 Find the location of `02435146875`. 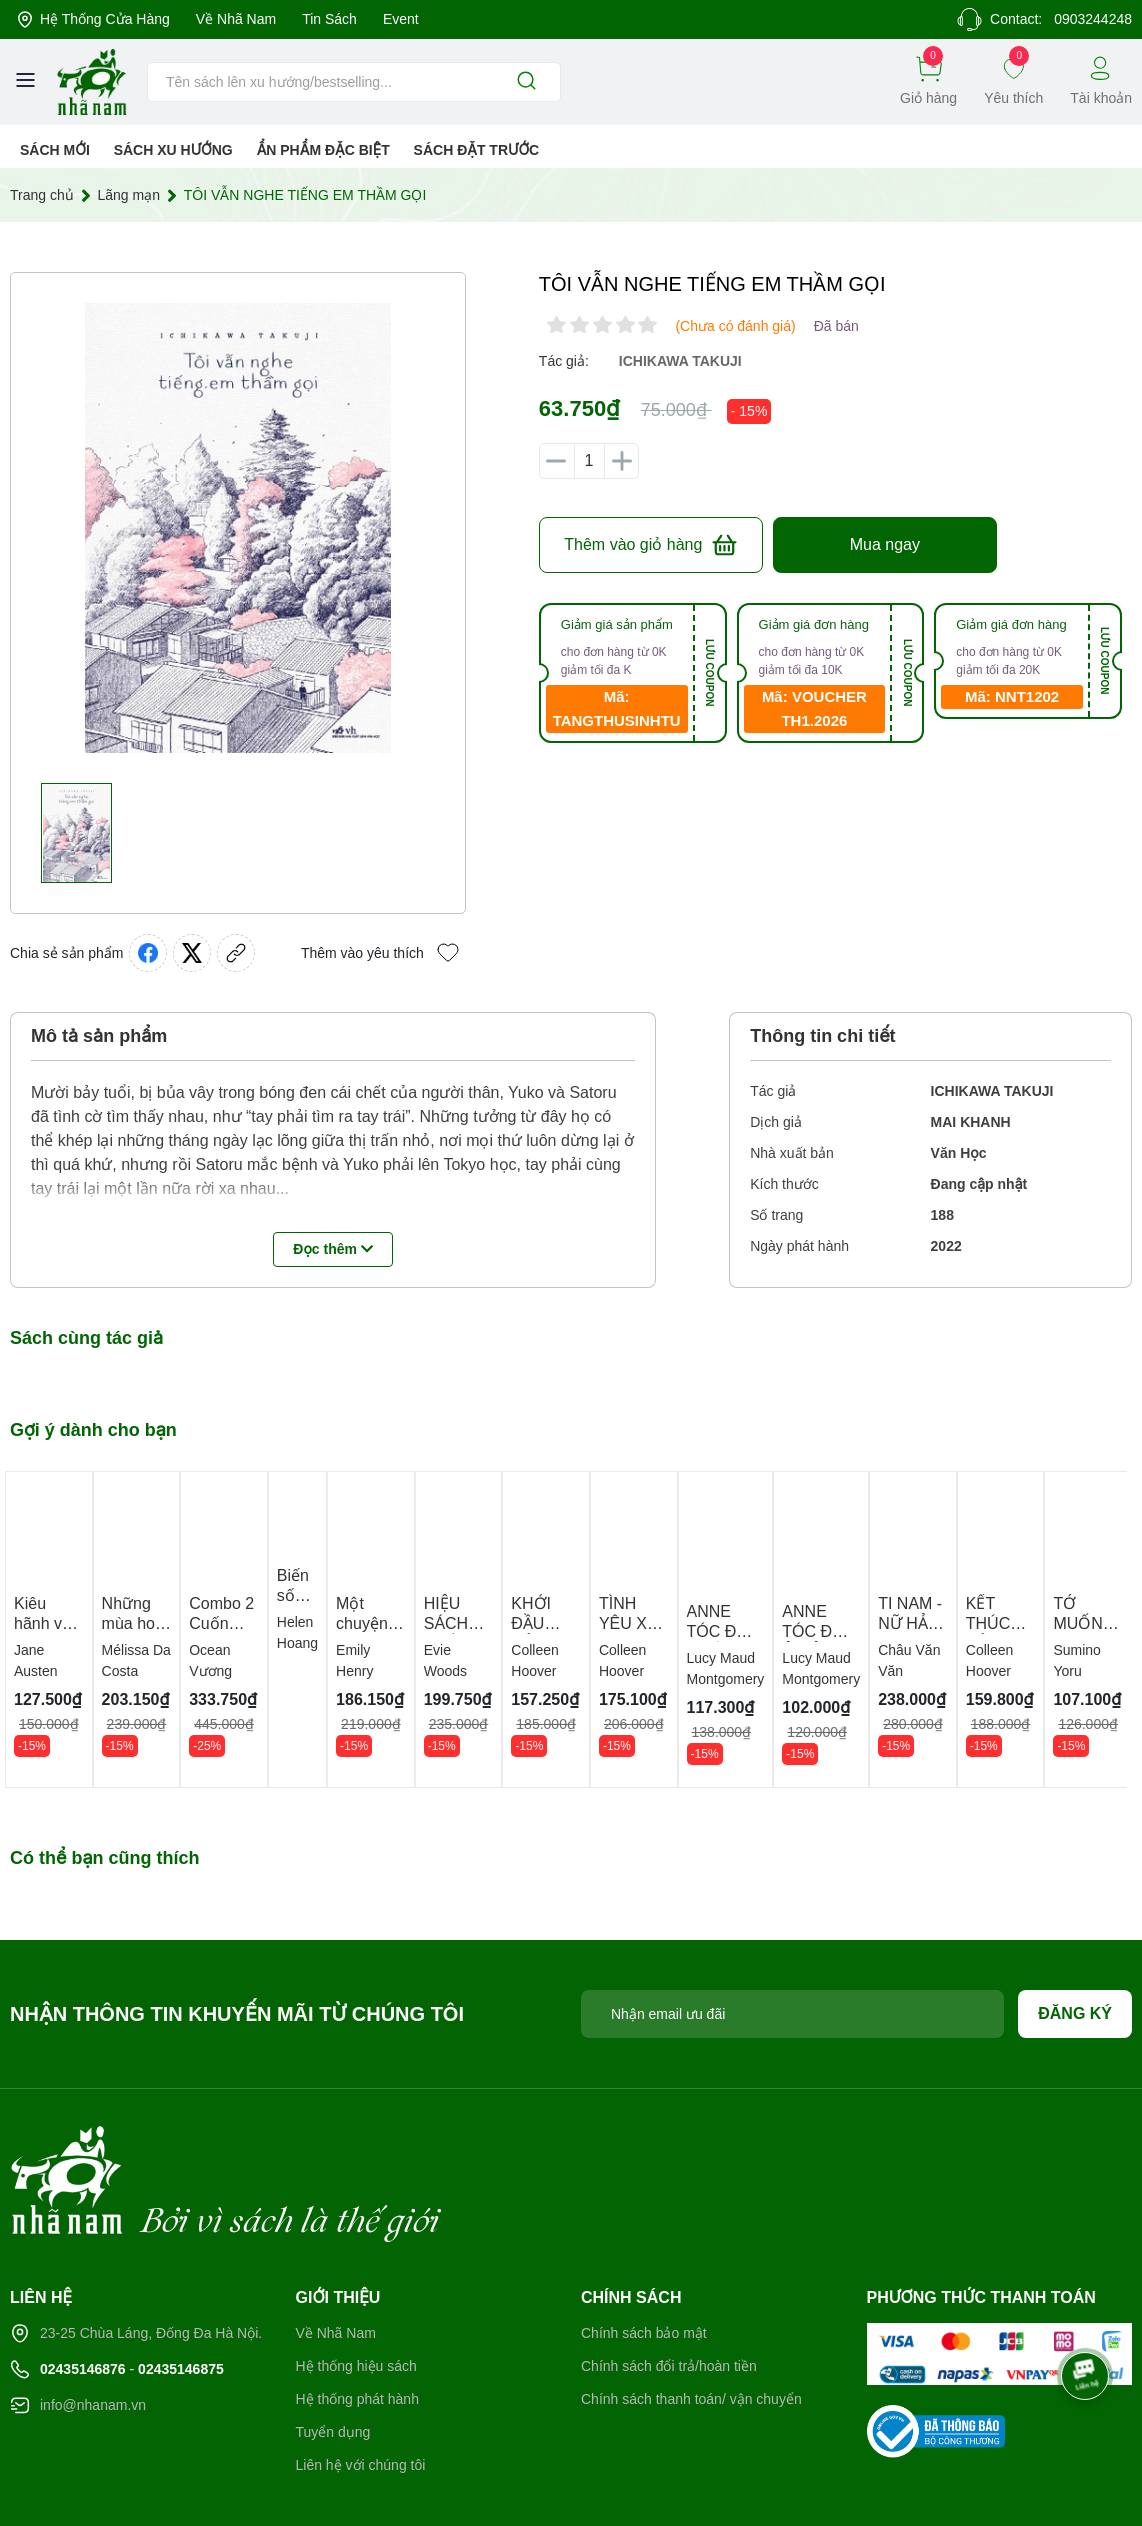

02435146875 is located at coordinates (196, 2293).